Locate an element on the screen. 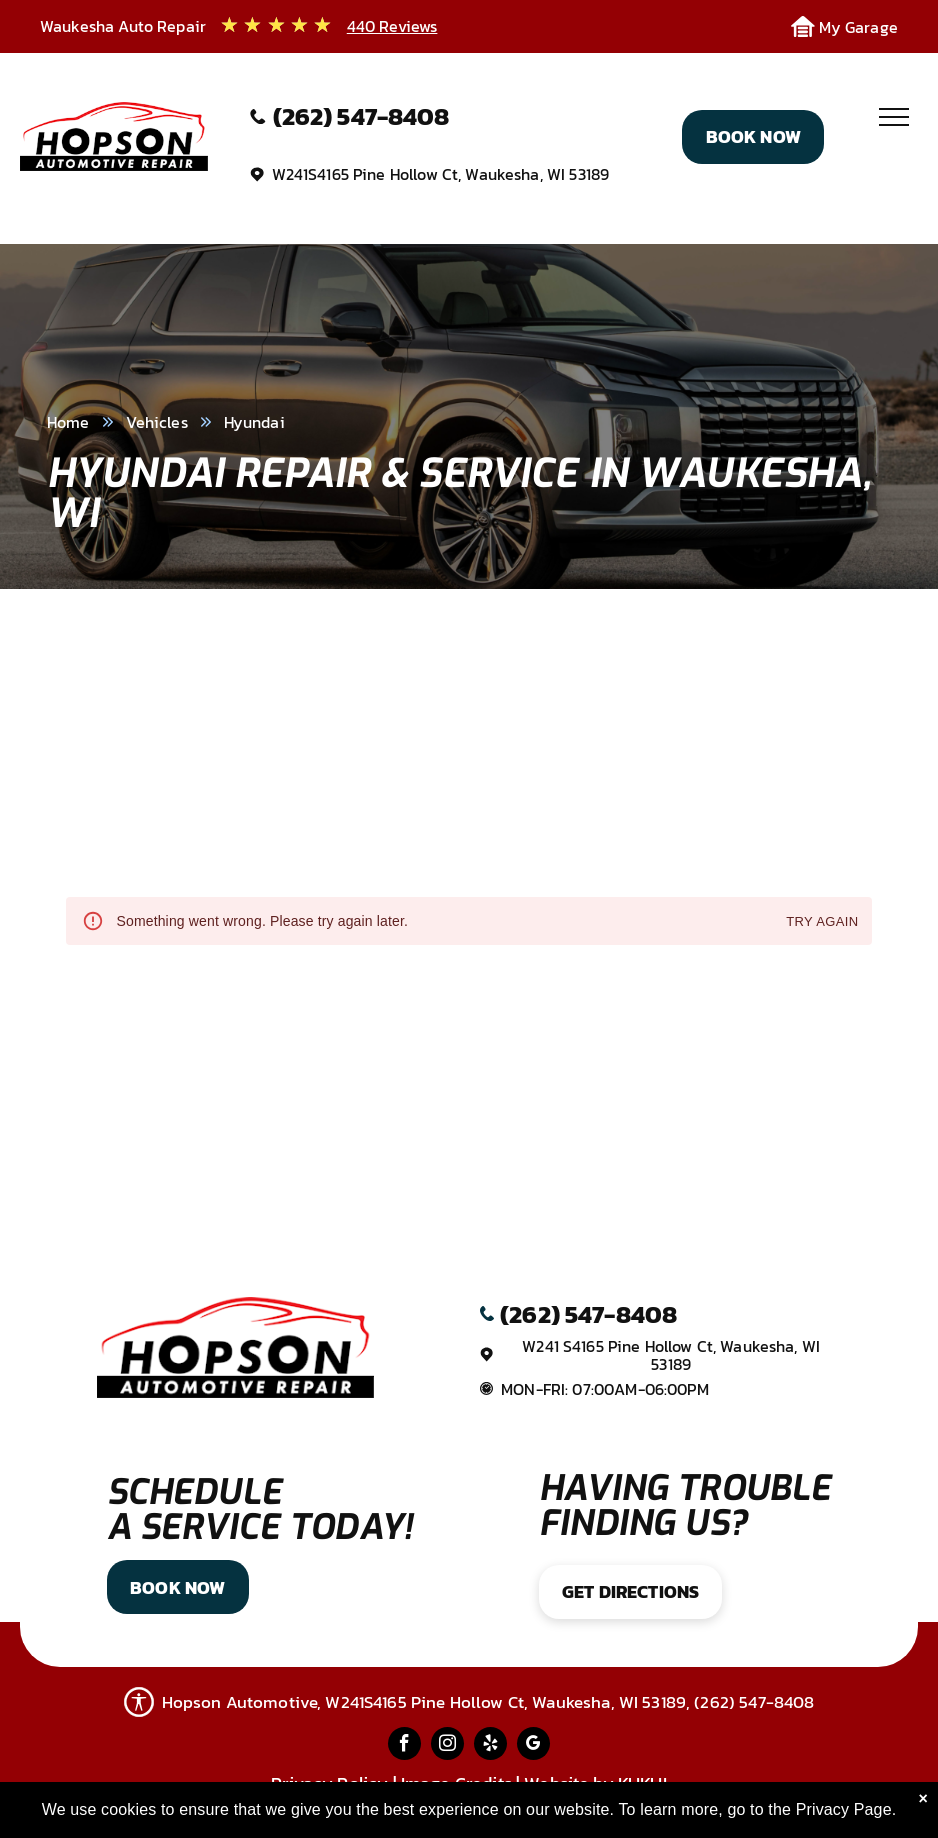  [instagram] is located at coordinates (447, 1746).